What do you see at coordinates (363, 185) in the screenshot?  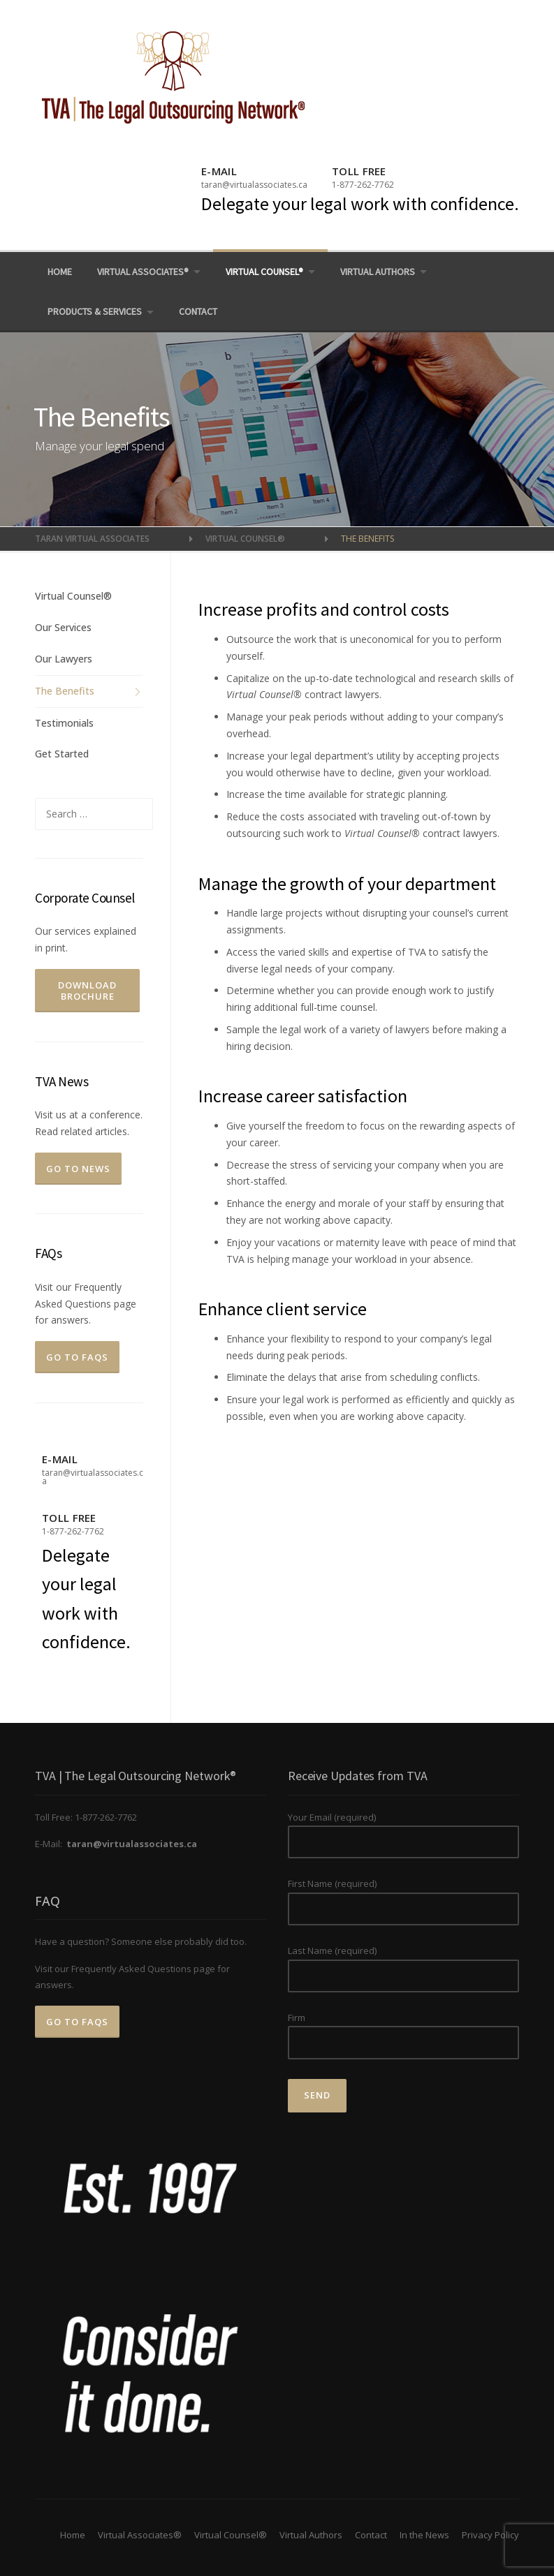 I see `1-877-262-7762` at bounding box center [363, 185].